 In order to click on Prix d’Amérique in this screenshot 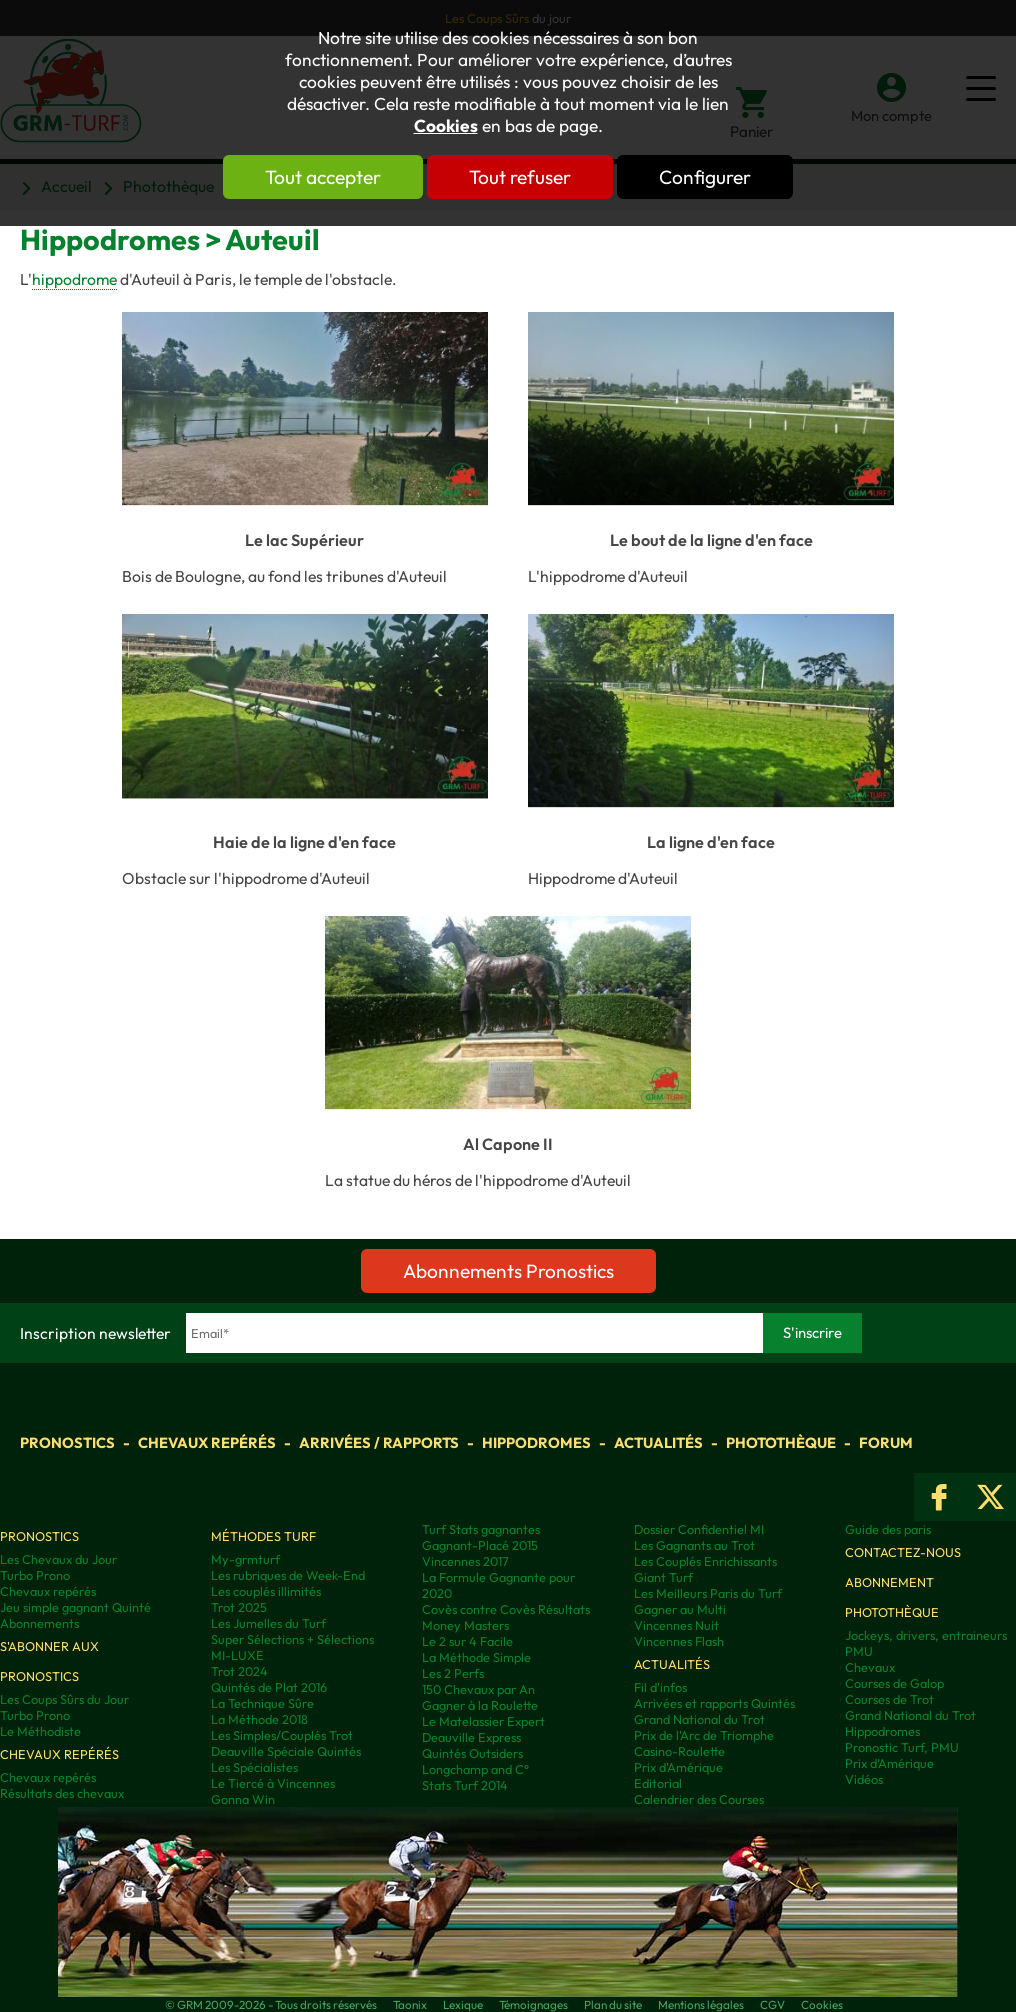, I will do `click(889, 1763)`.